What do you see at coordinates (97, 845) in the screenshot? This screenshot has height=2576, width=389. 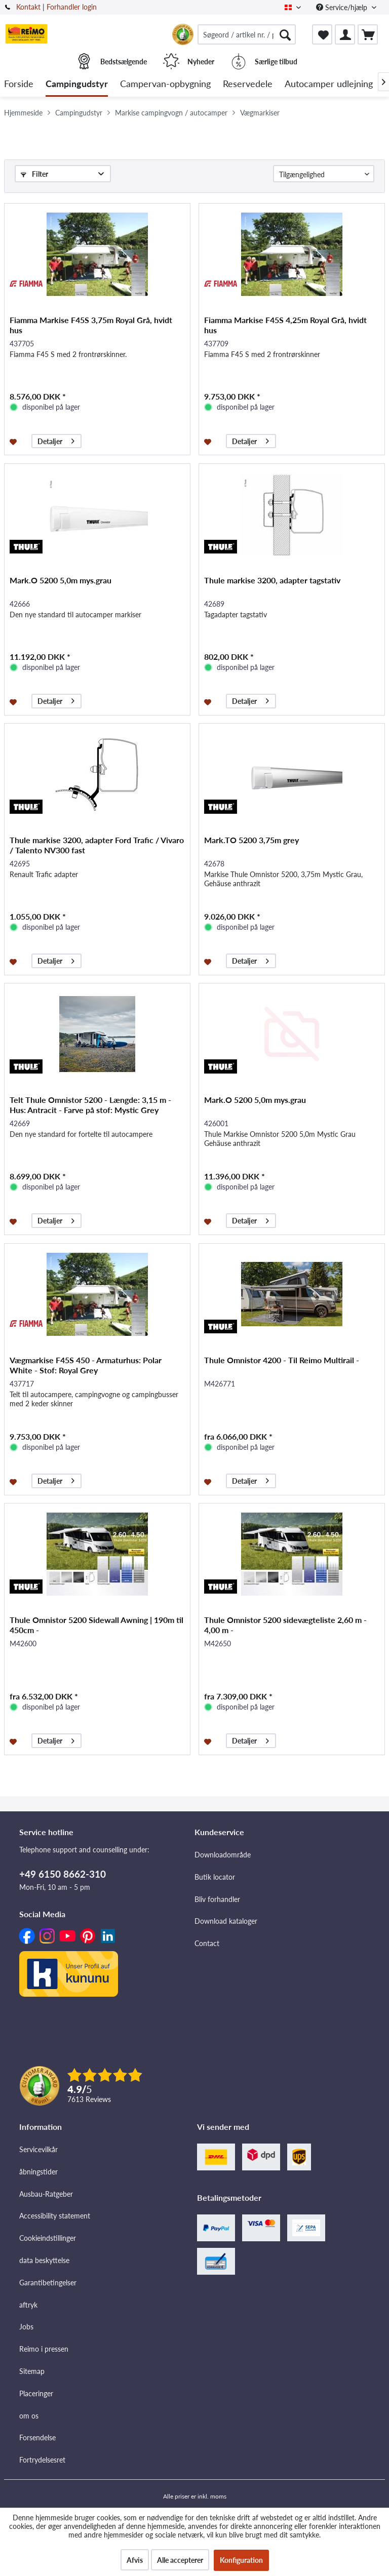 I see `Thule markise 3200, adapter Ford Trafic / Vivaro / Talento NV300 fast` at bounding box center [97, 845].